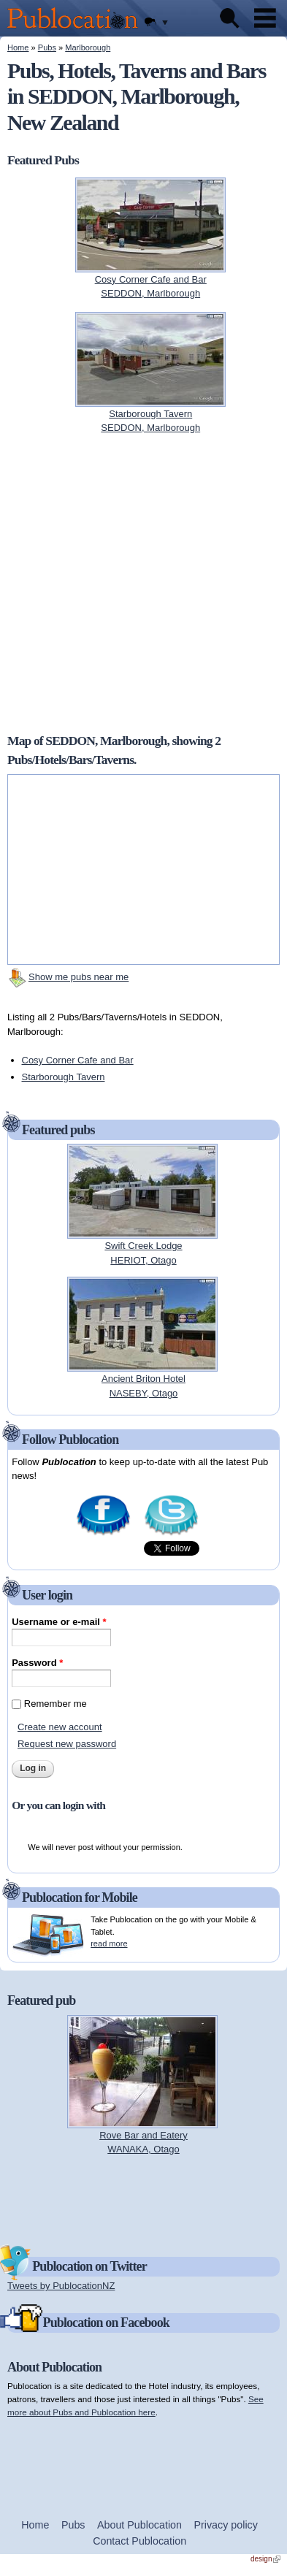 The height and width of the screenshot is (2576, 287). I want to click on Cosy Corner Cafe and Bar, so click(78, 1060).